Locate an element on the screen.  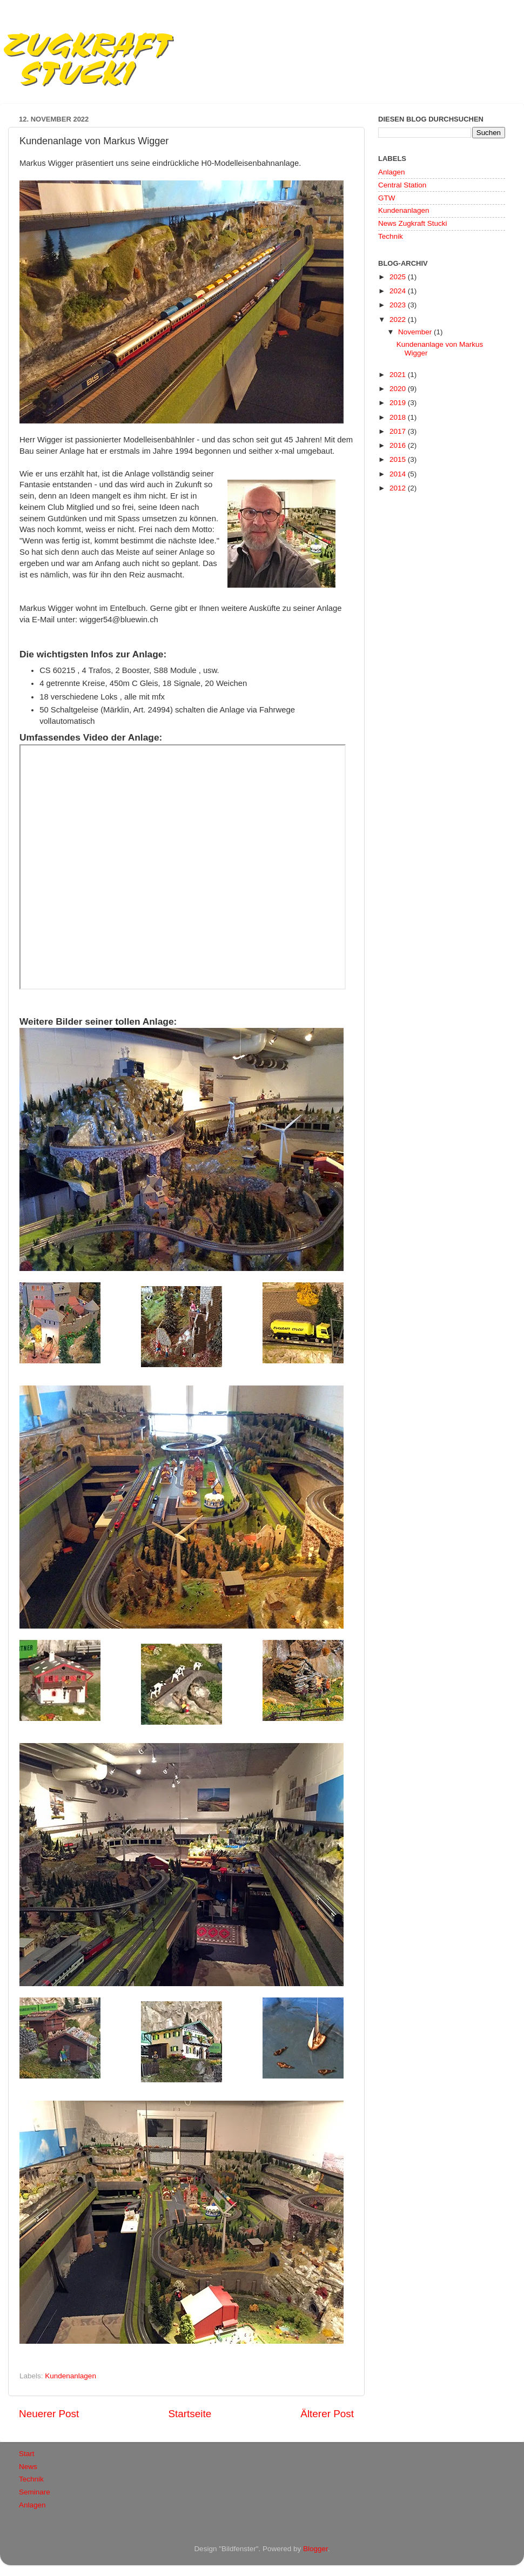
2016 is located at coordinates (398, 445).